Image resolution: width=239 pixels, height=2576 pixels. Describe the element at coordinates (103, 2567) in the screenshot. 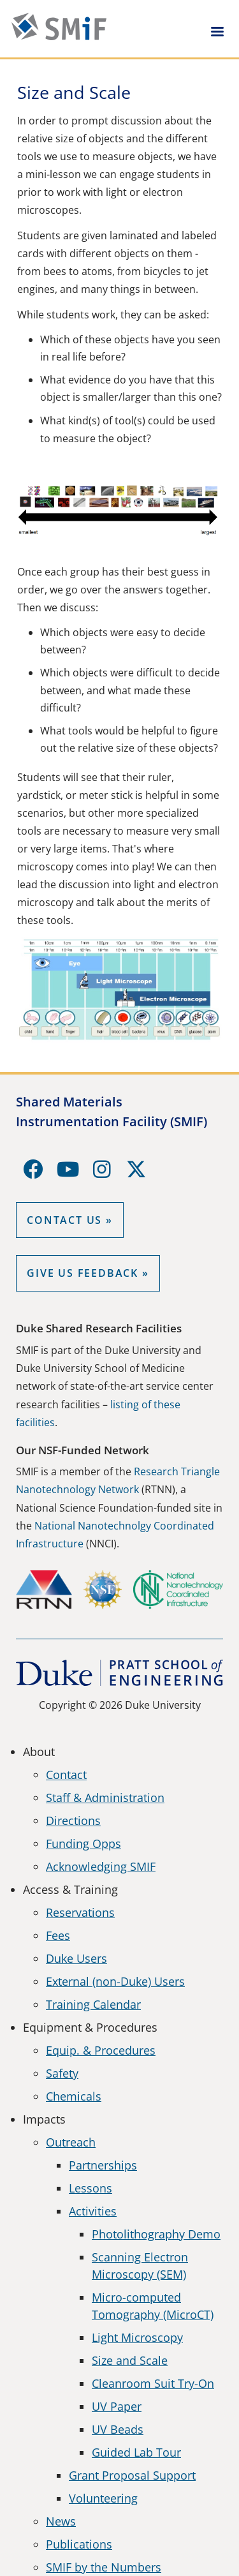

I see `SMIF by the Numbers` at that location.